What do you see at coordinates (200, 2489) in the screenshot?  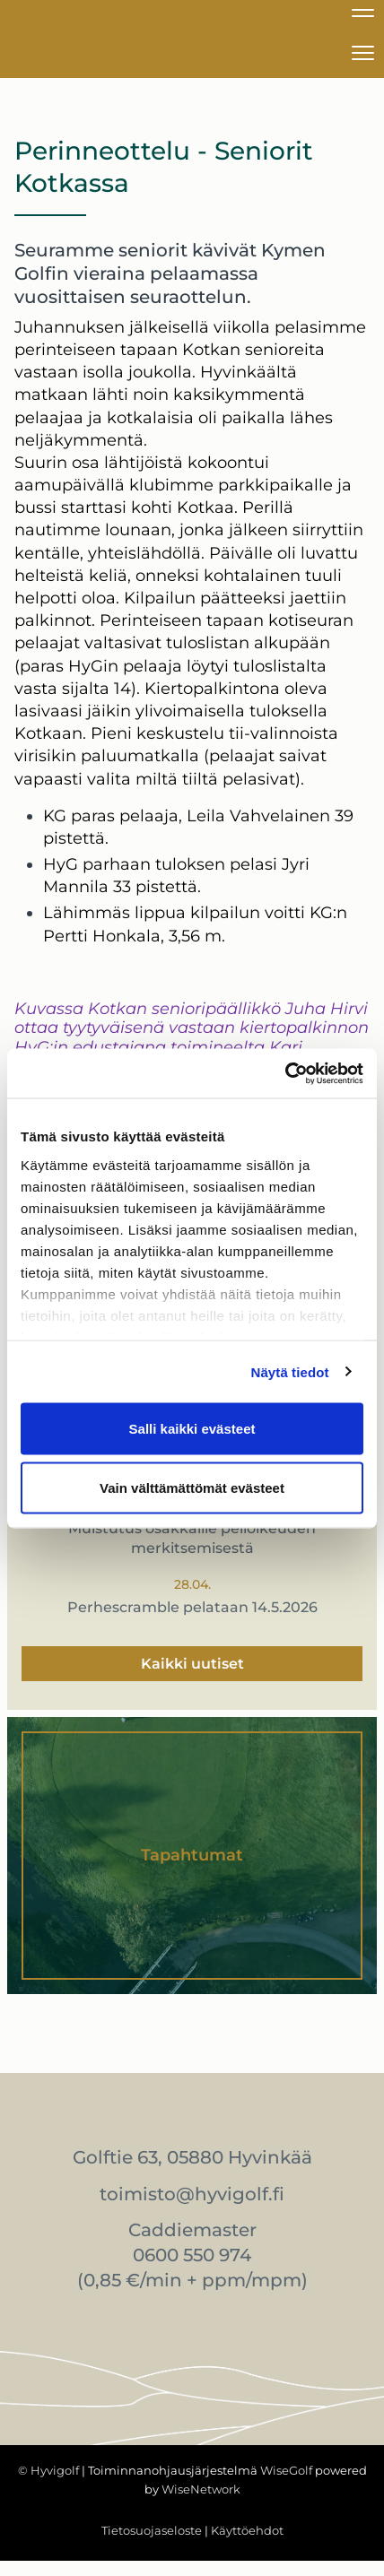 I see `WiseNetwork` at bounding box center [200, 2489].